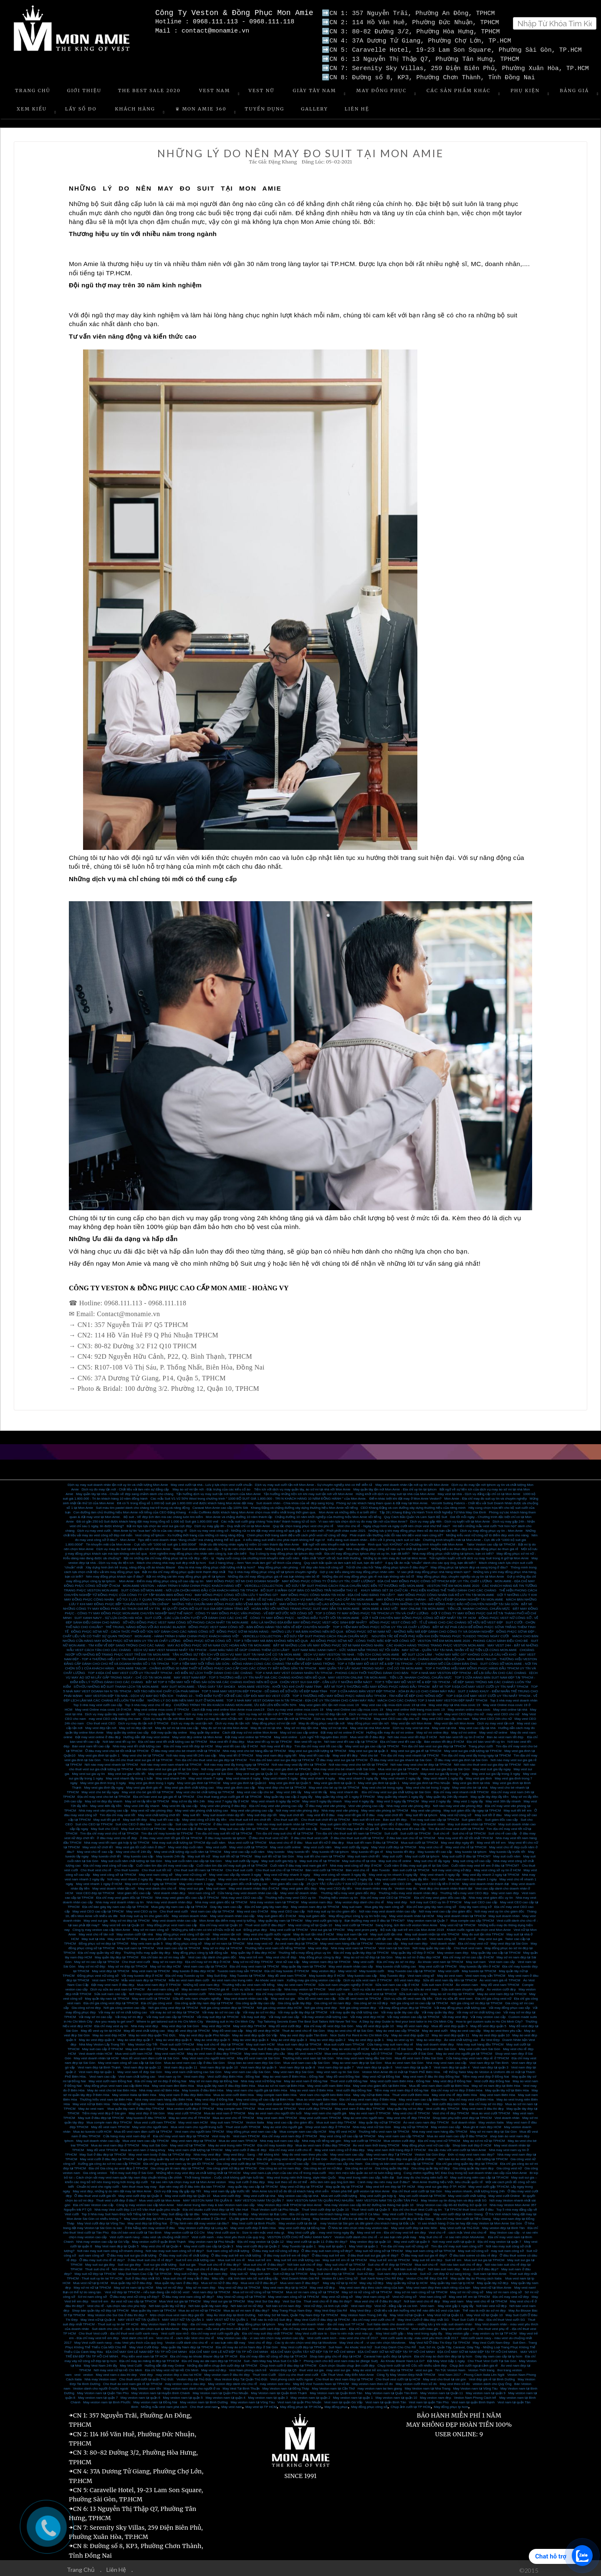  I want to click on May vest trẻ em đẹp tại TP. HCM, so click(390, 2183).